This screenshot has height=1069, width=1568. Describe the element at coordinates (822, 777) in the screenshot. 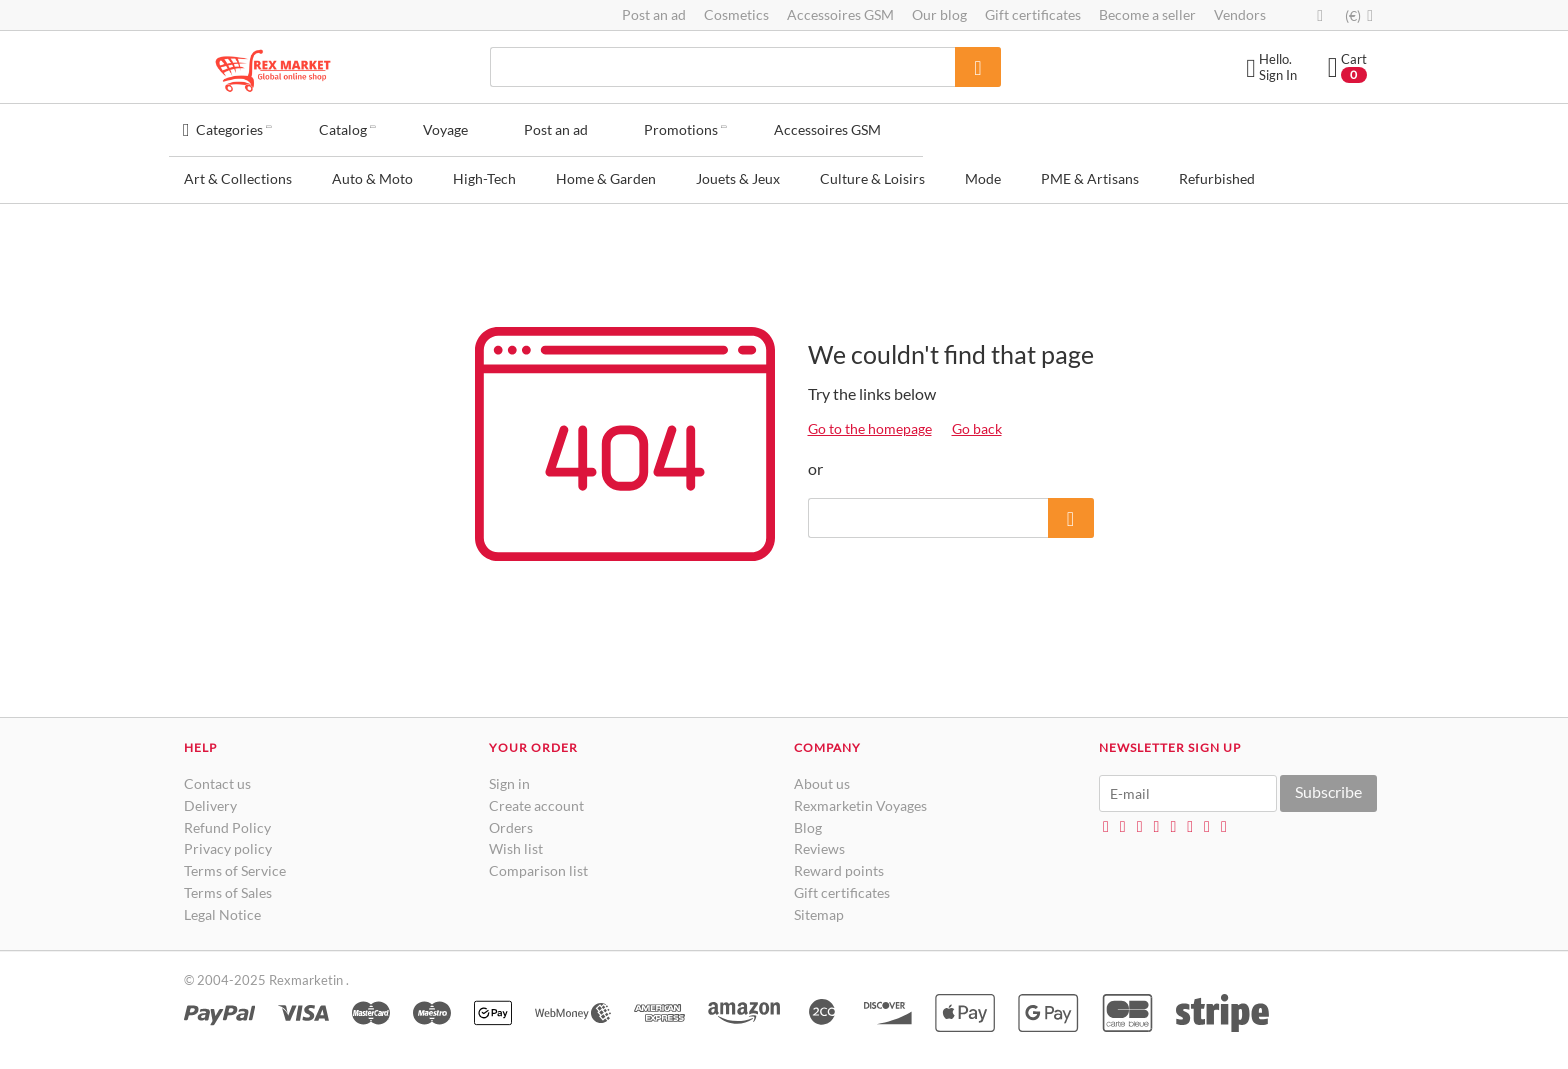

I see `About us` at that location.